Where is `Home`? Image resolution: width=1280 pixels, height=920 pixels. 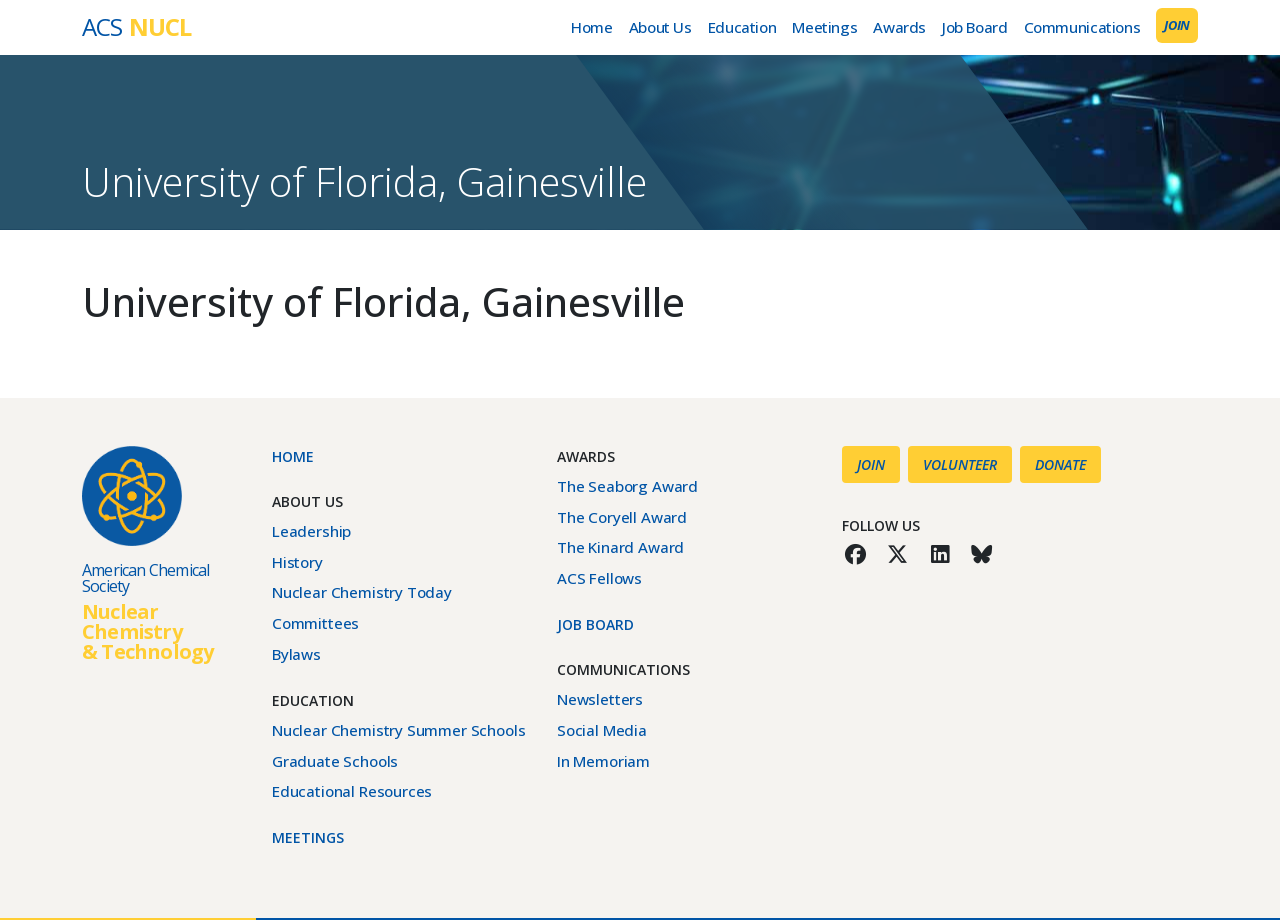 Home is located at coordinates (591, 27).